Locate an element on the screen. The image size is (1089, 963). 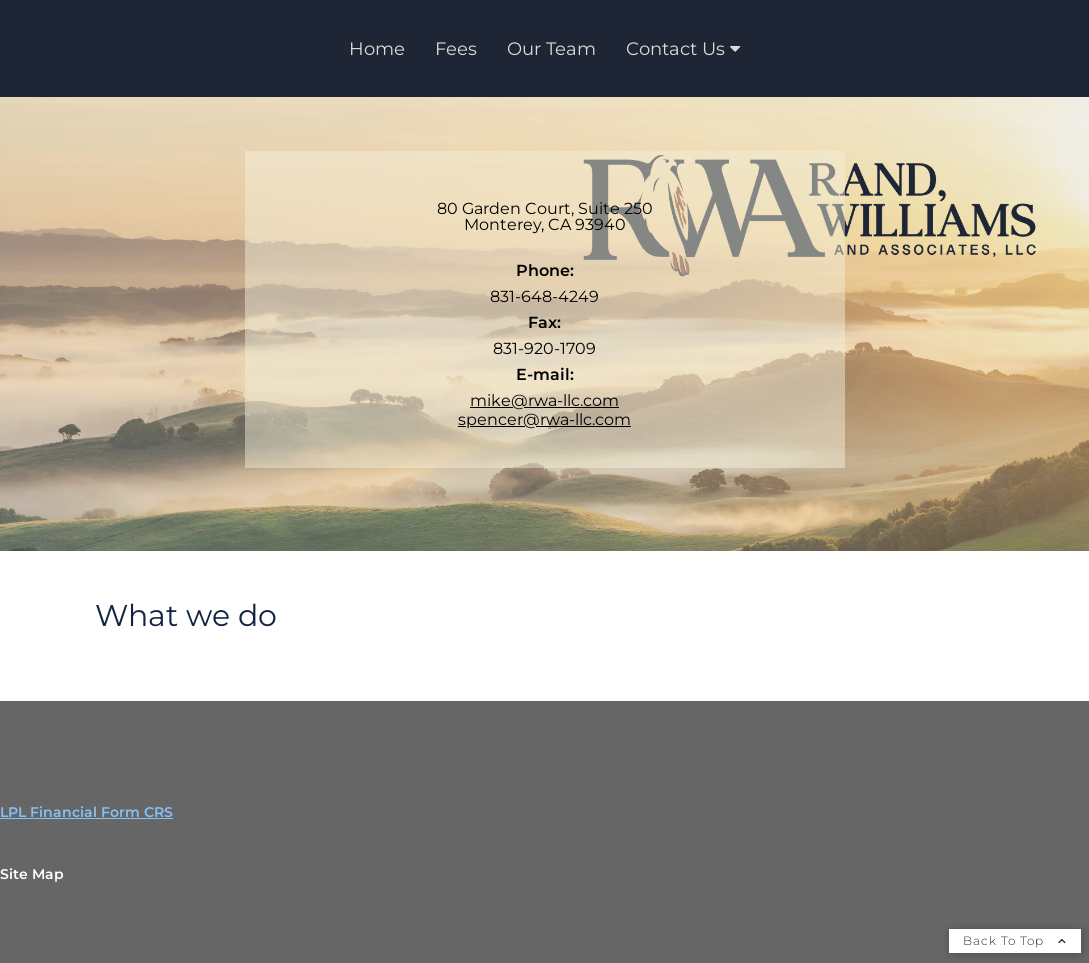
Contact Us is located at coordinates (675, 49).